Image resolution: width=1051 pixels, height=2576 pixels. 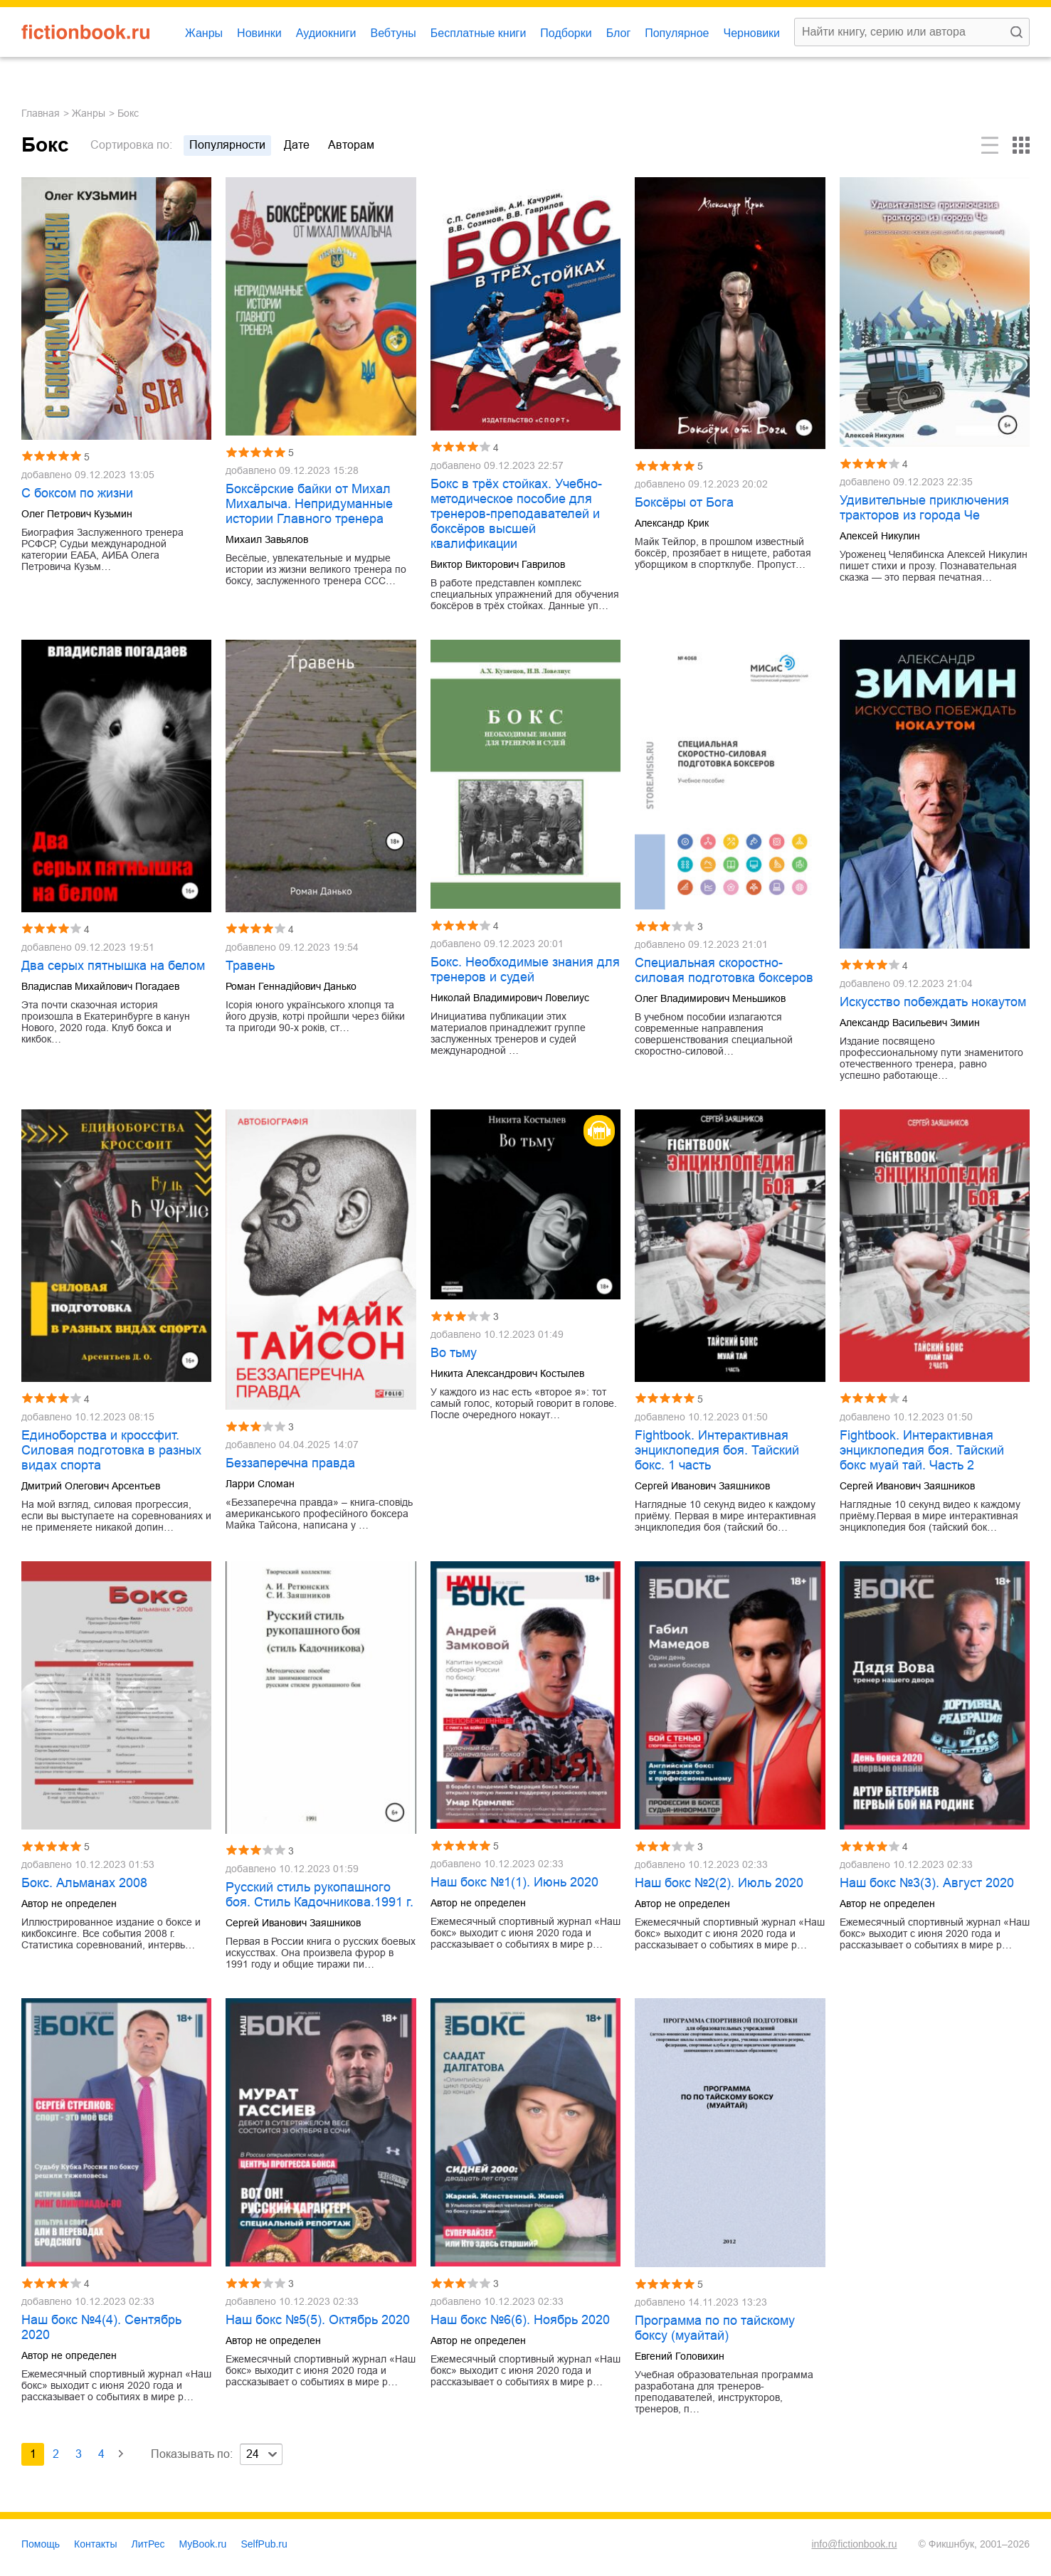 I want to click on Олег Петрович Кузьмин, so click(x=76, y=513).